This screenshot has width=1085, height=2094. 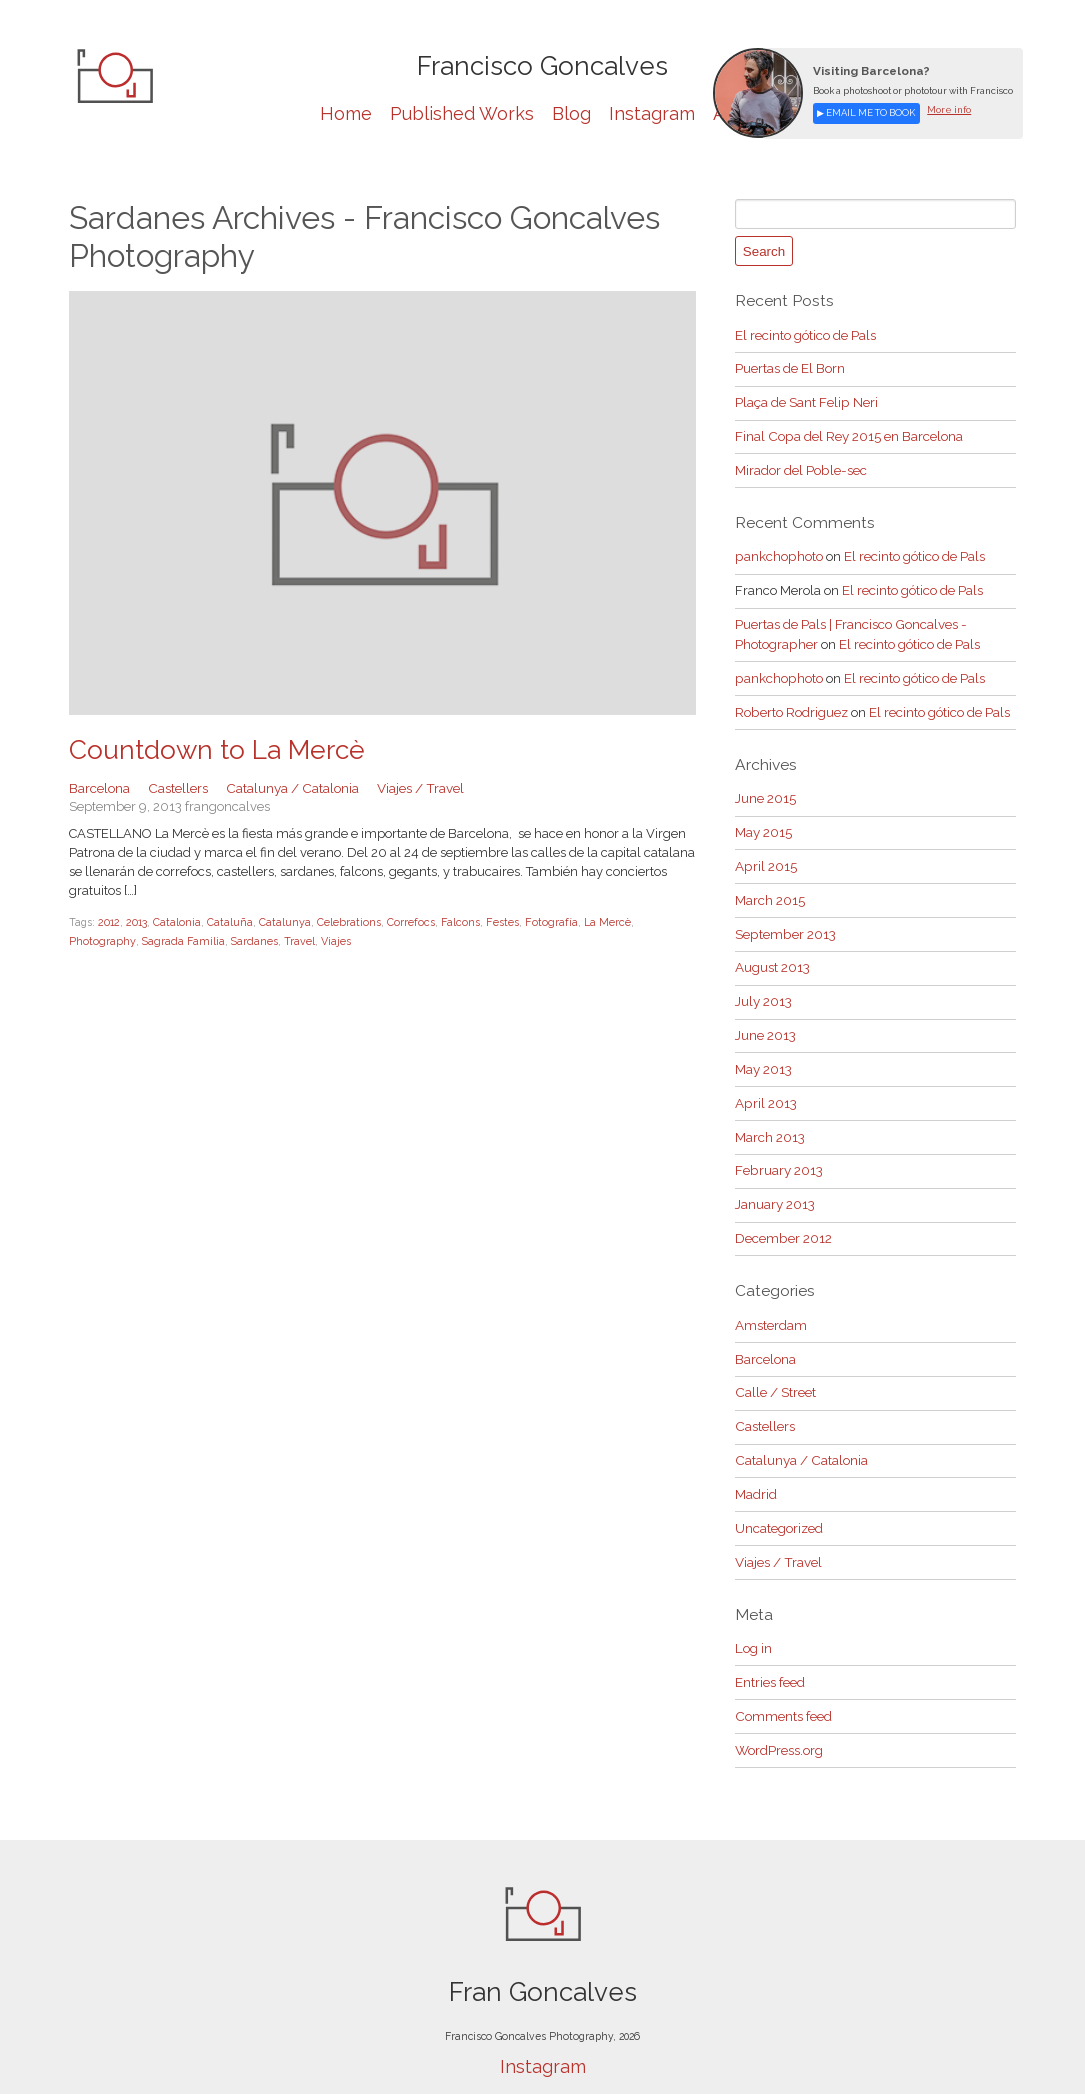 What do you see at coordinates (800, 464) in the screenshot?
I see `Mirador del Poble-sec` at bounding box center [800, 464].